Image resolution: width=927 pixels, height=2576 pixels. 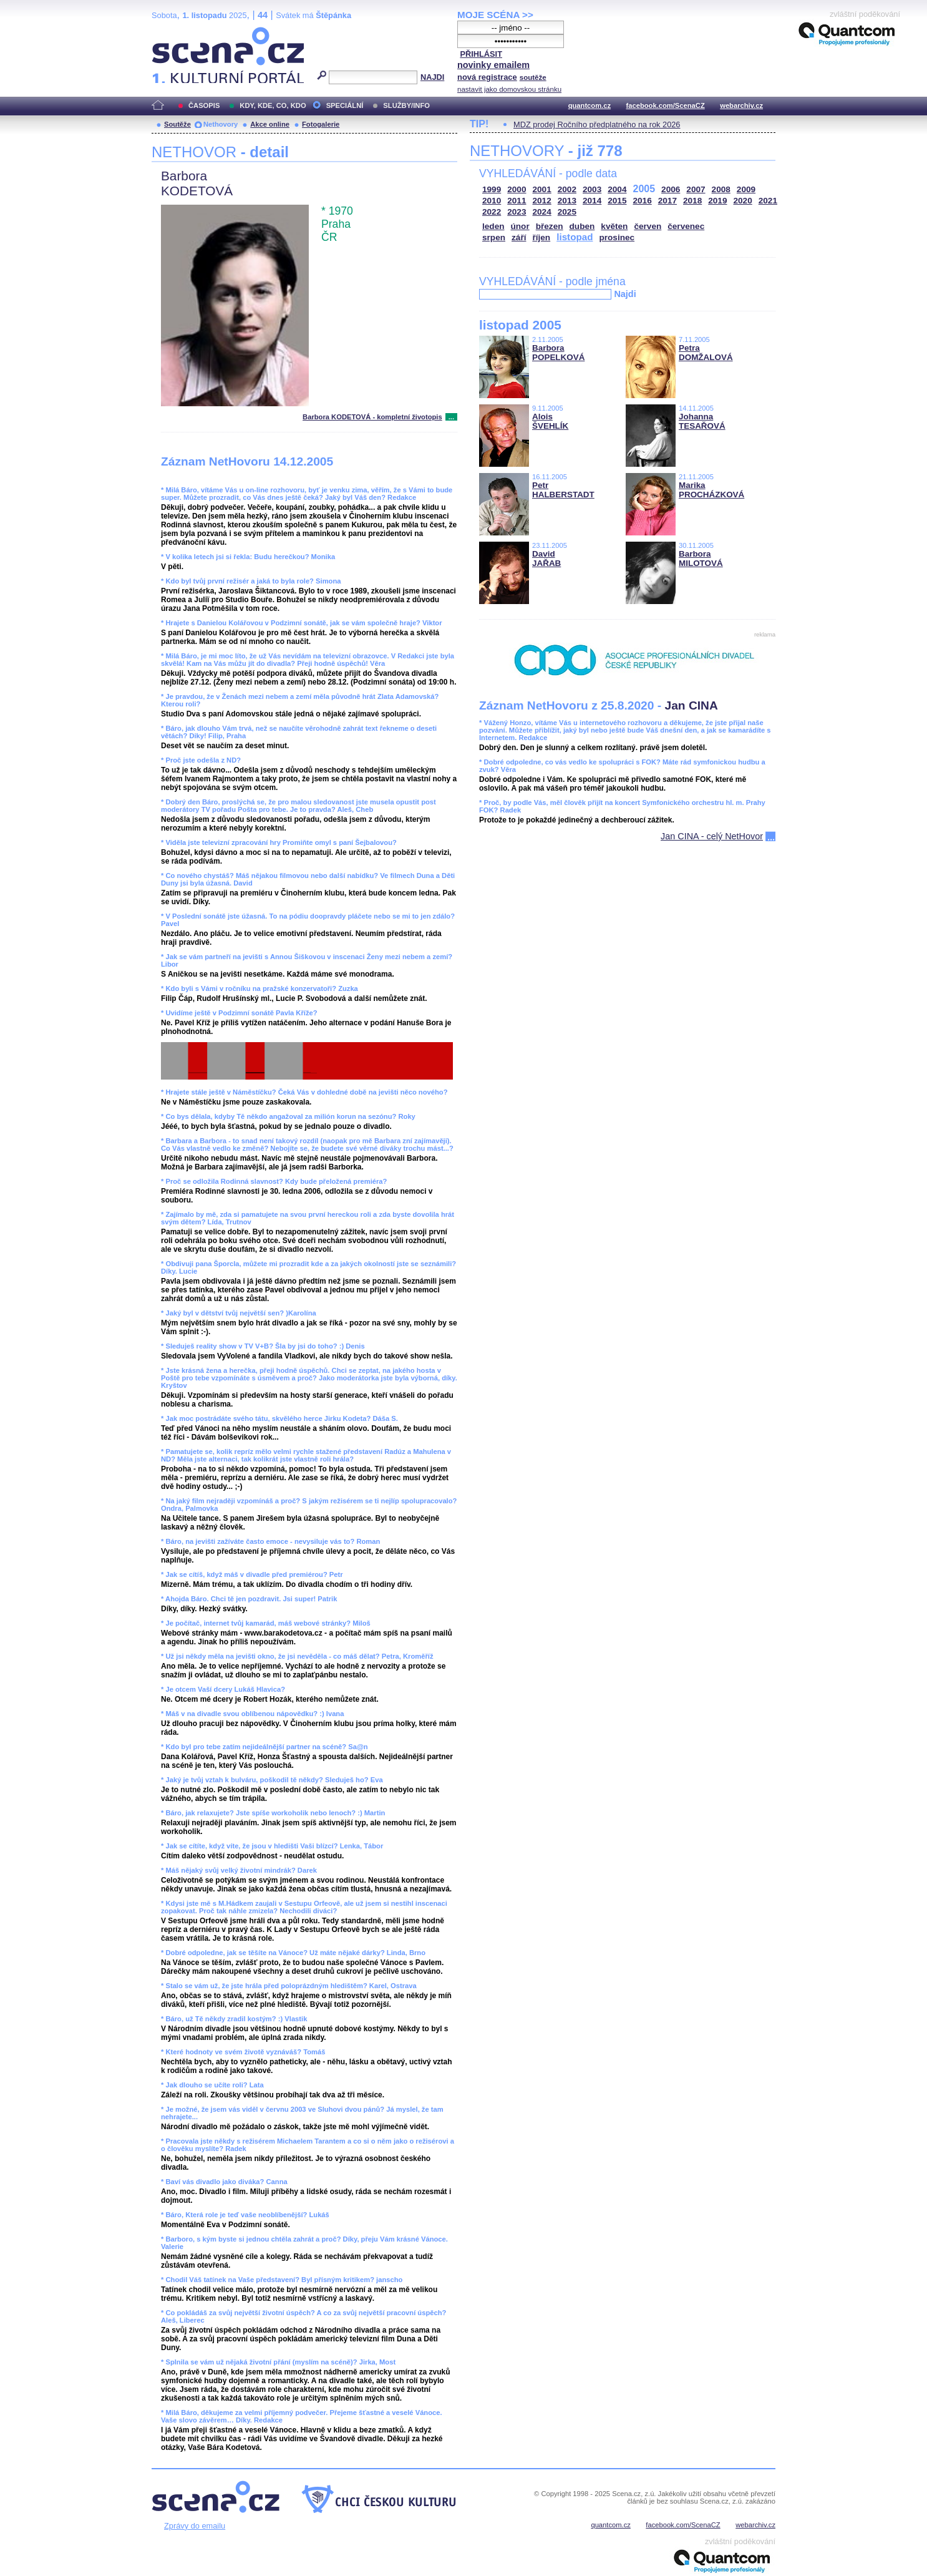 What do you see at coordinates (516, 189) in the screenshot?
I see `2000` at bounding box center [516, 189].